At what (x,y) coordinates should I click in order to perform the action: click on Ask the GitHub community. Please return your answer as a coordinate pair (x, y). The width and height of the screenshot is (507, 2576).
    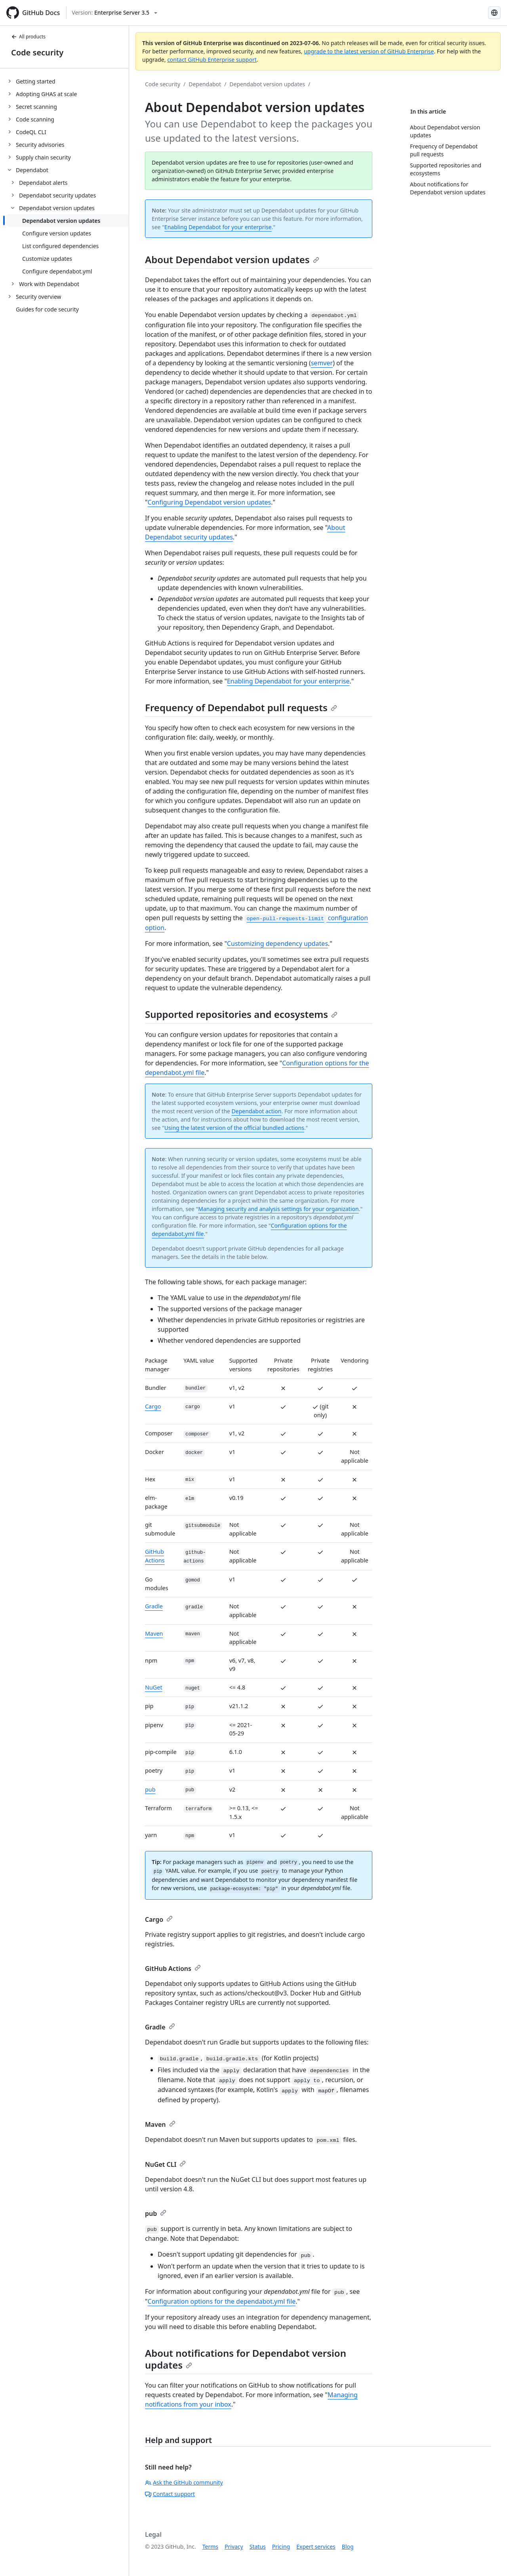
    Looking at the image, I should click on (184, 2482).